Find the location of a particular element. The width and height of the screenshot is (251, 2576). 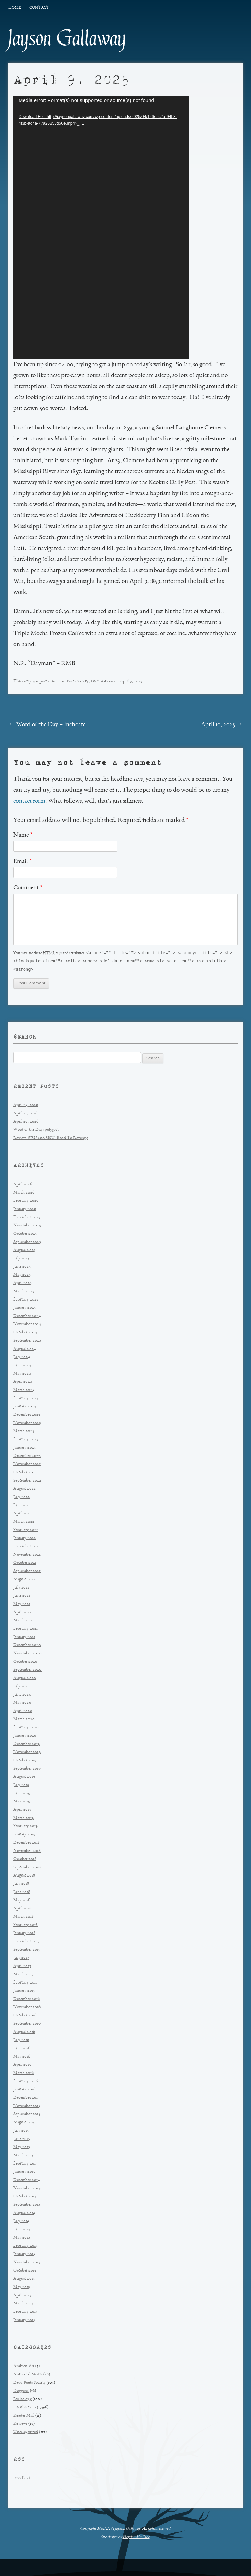

contact form is located at coordinates (29, 801).